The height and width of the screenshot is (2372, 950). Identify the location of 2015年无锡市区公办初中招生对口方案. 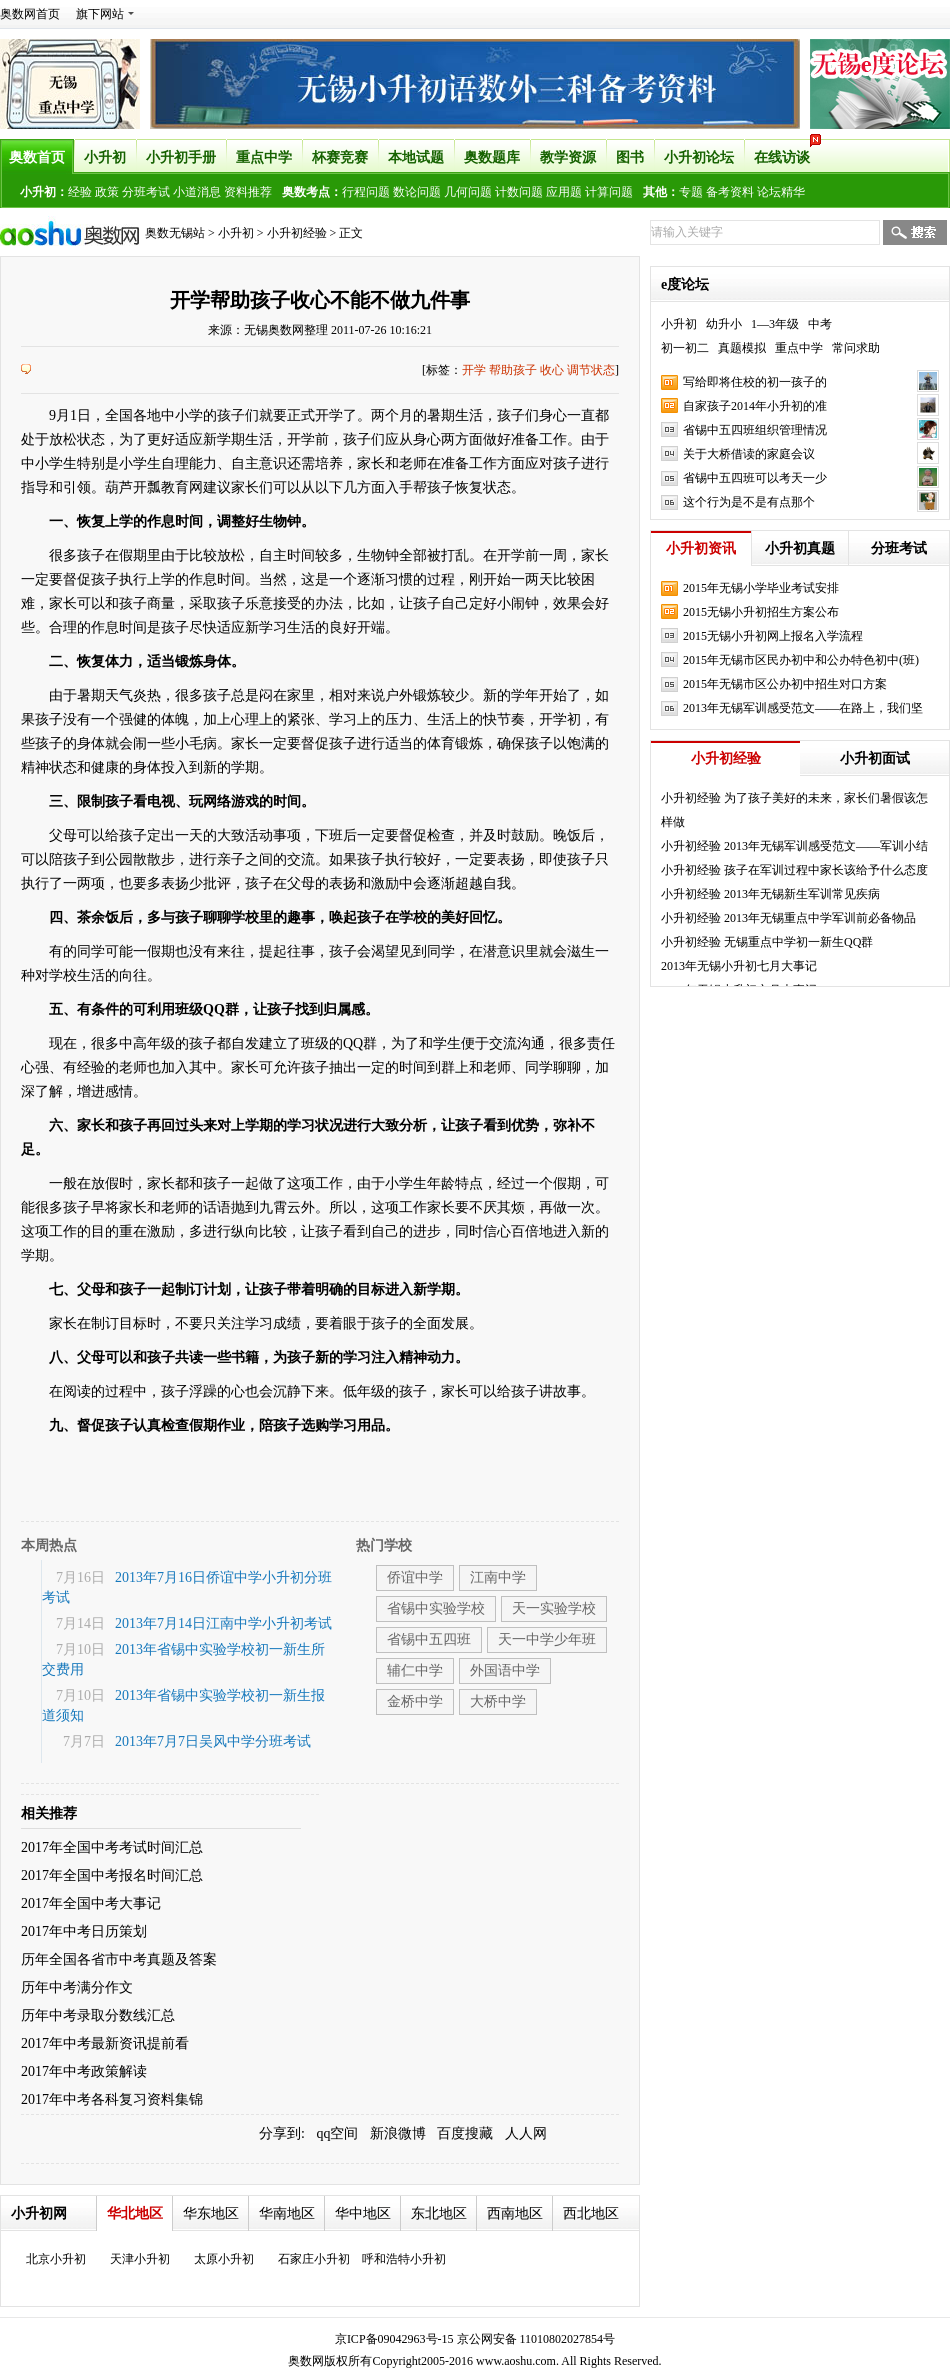
(785, 684).